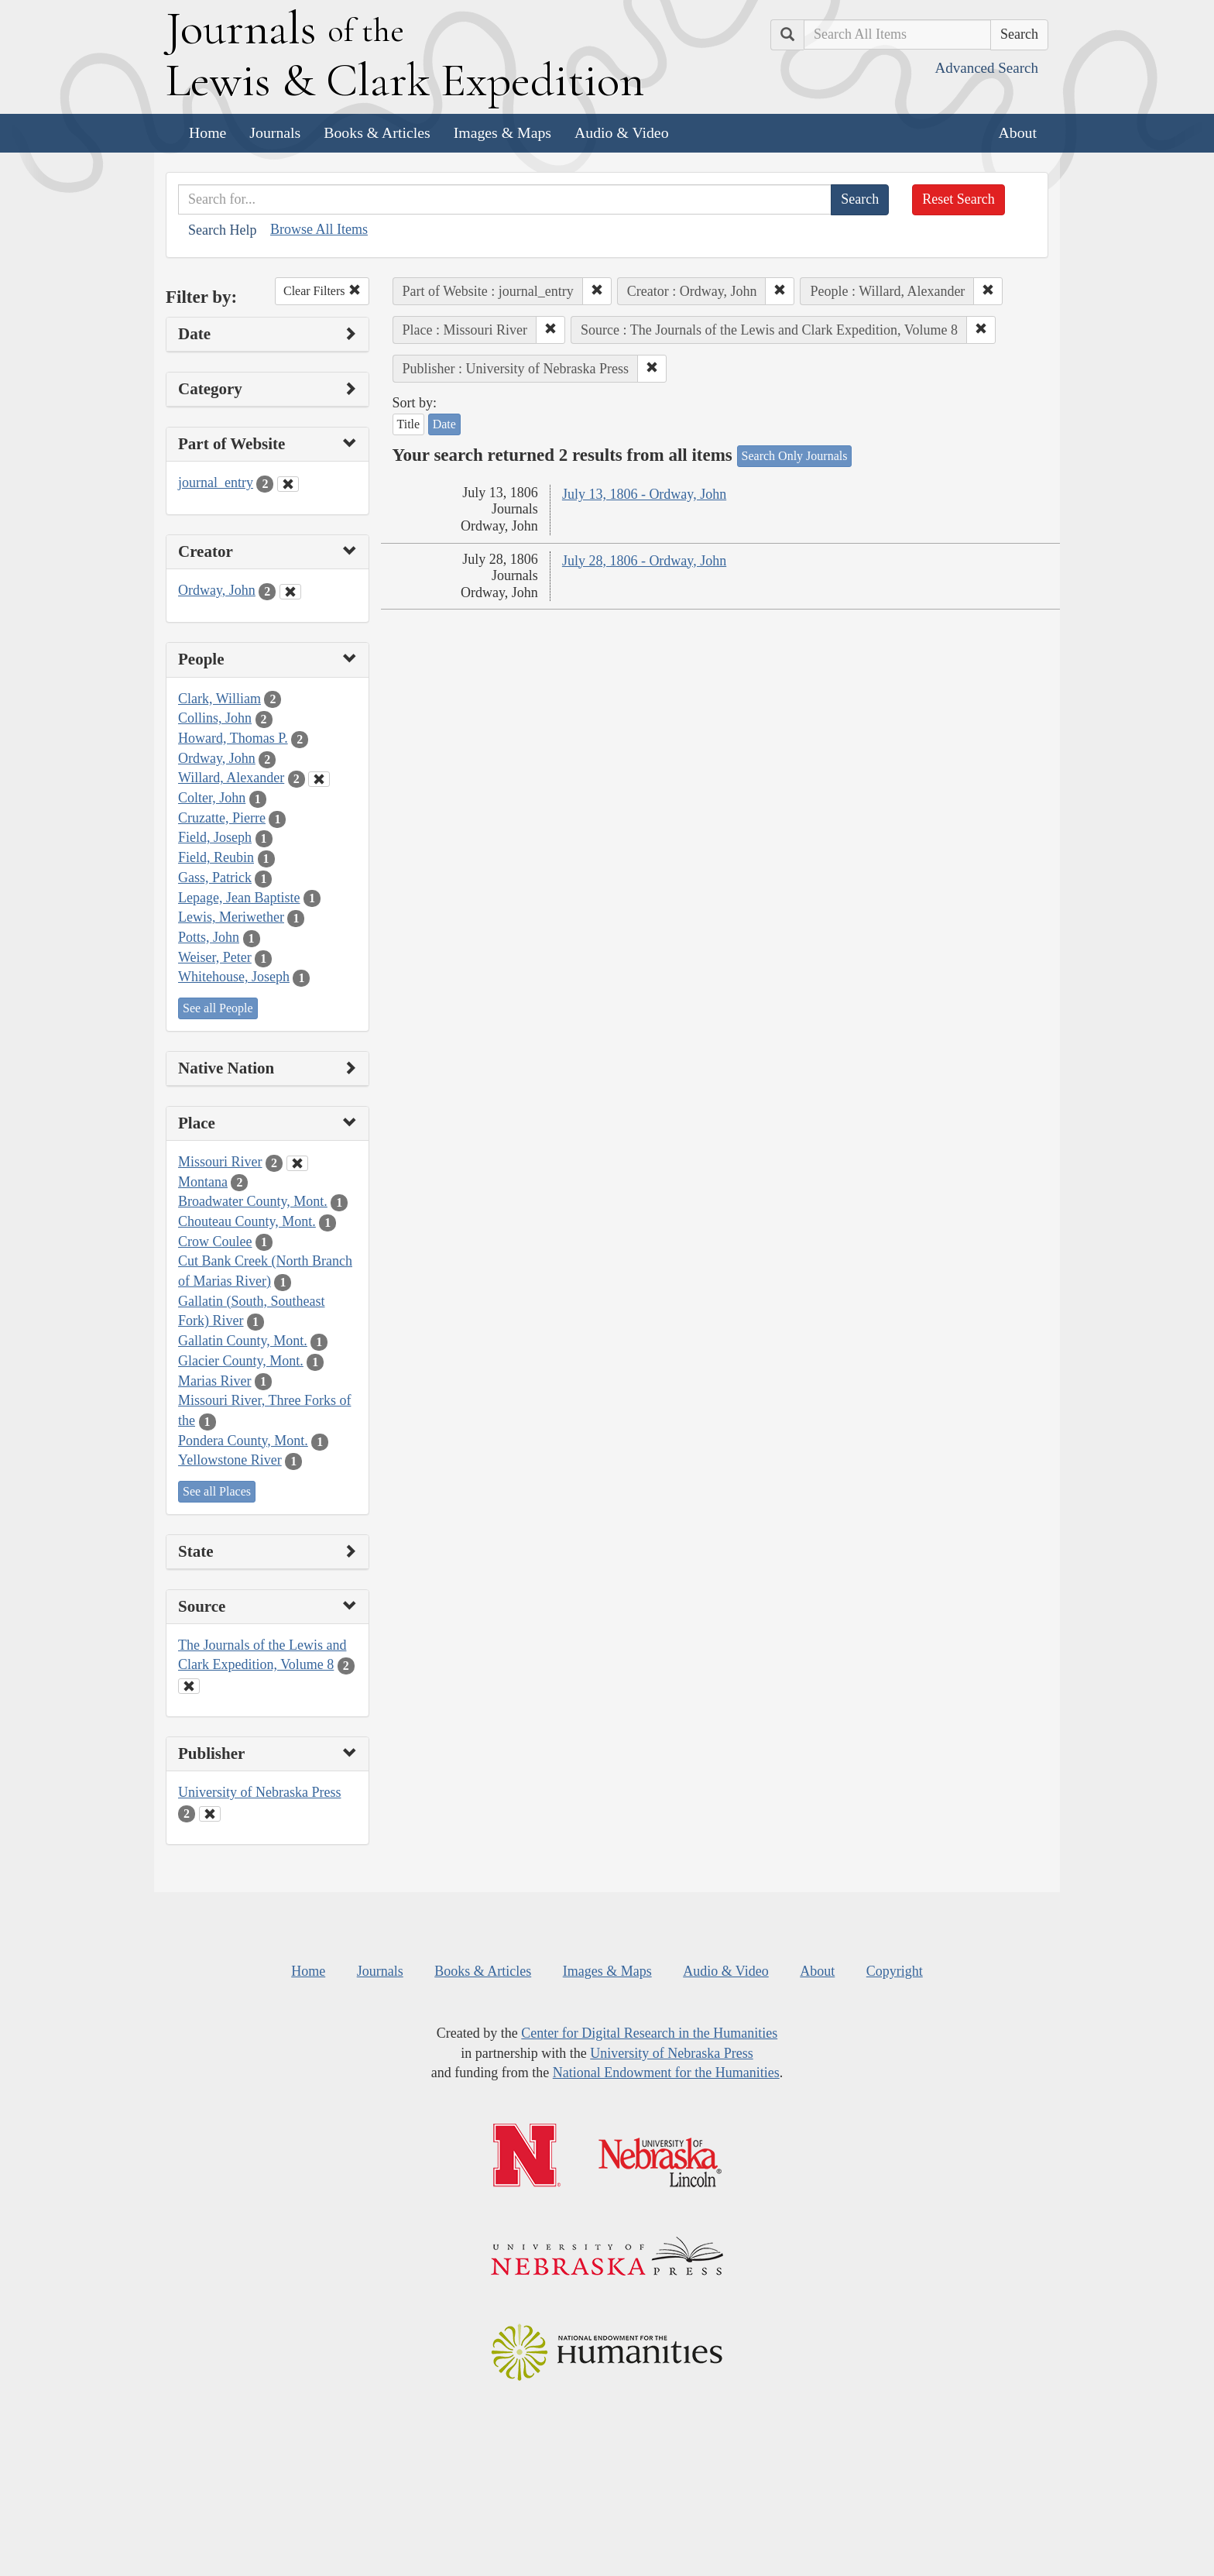  I want to click on Center for Digital Research in the Humanities, so click(649, 2033).